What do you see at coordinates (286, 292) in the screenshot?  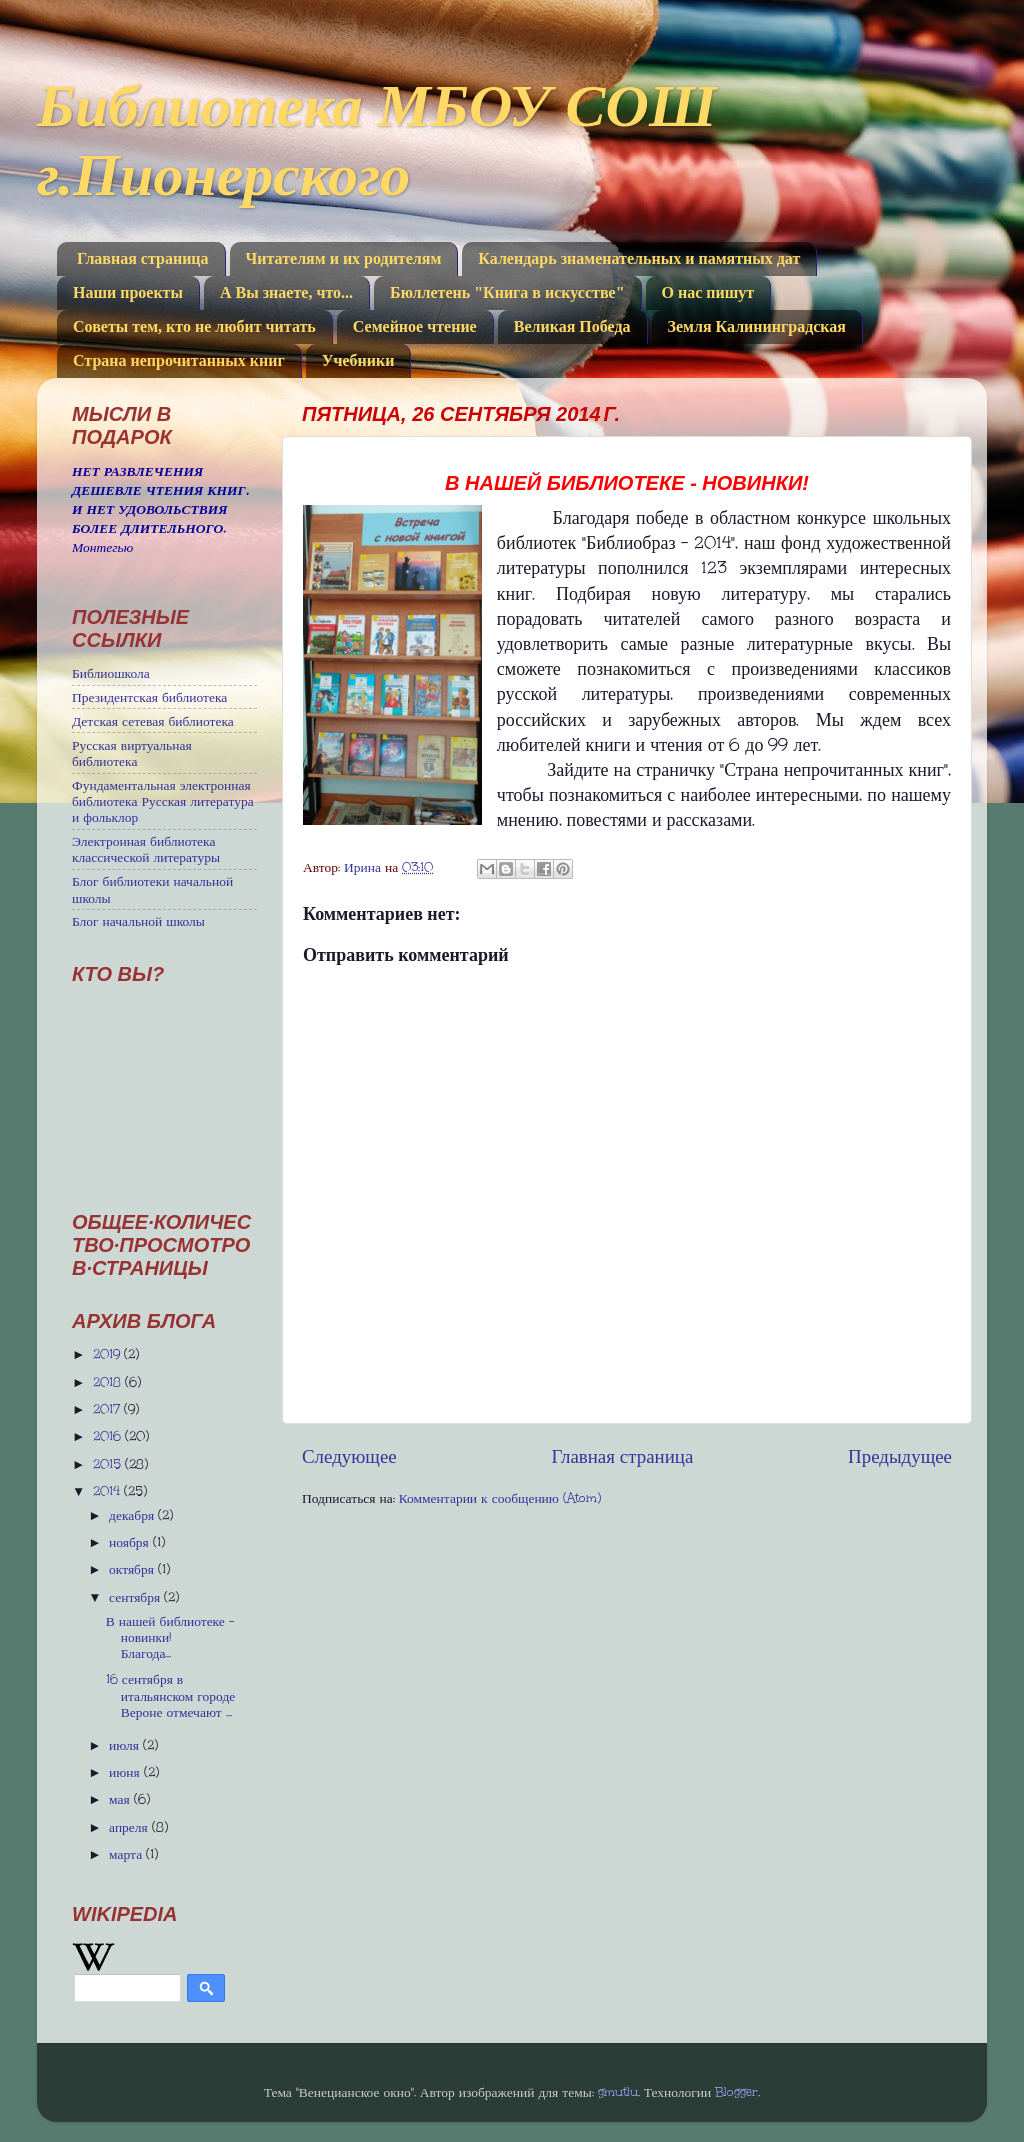 I see `А Вы знаете, что...` at bounding box center [286, 292].